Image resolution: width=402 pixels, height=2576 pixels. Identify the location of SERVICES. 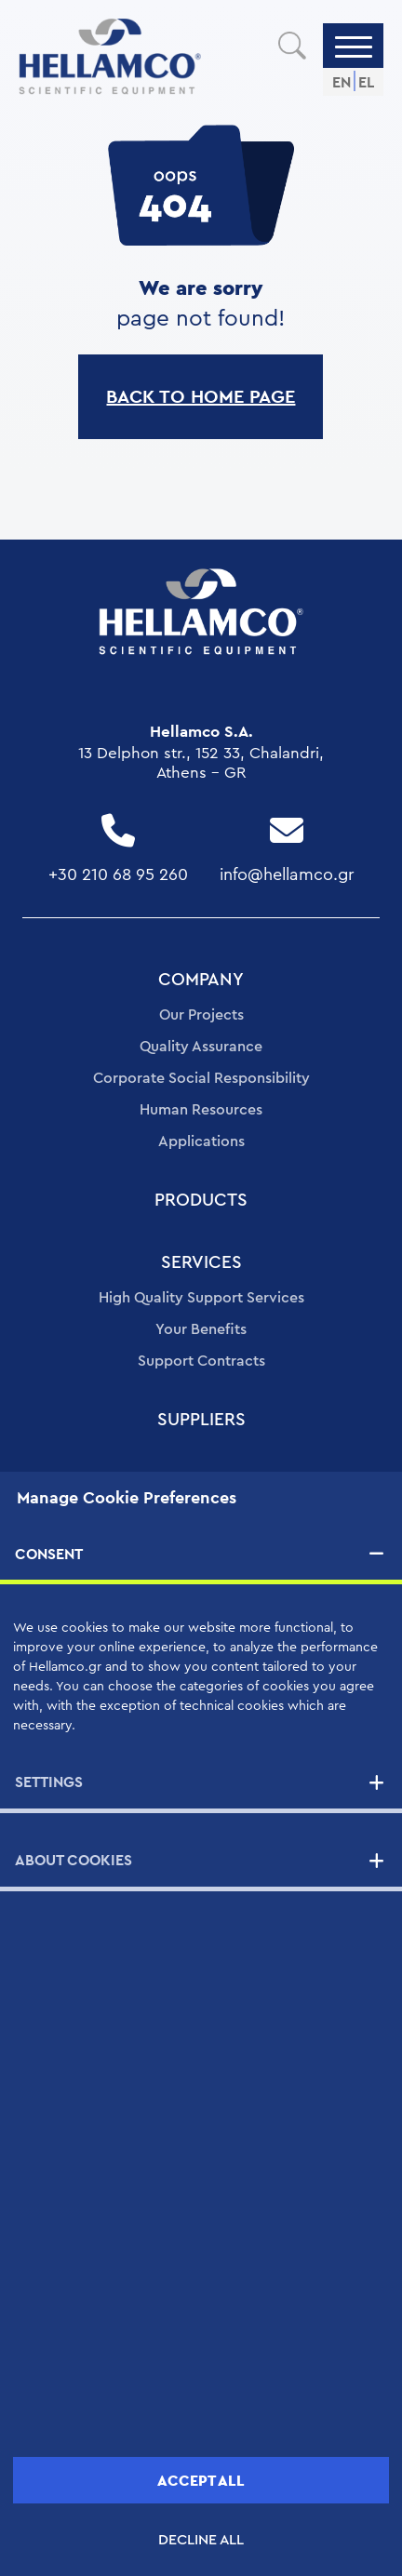
(201, 1263).